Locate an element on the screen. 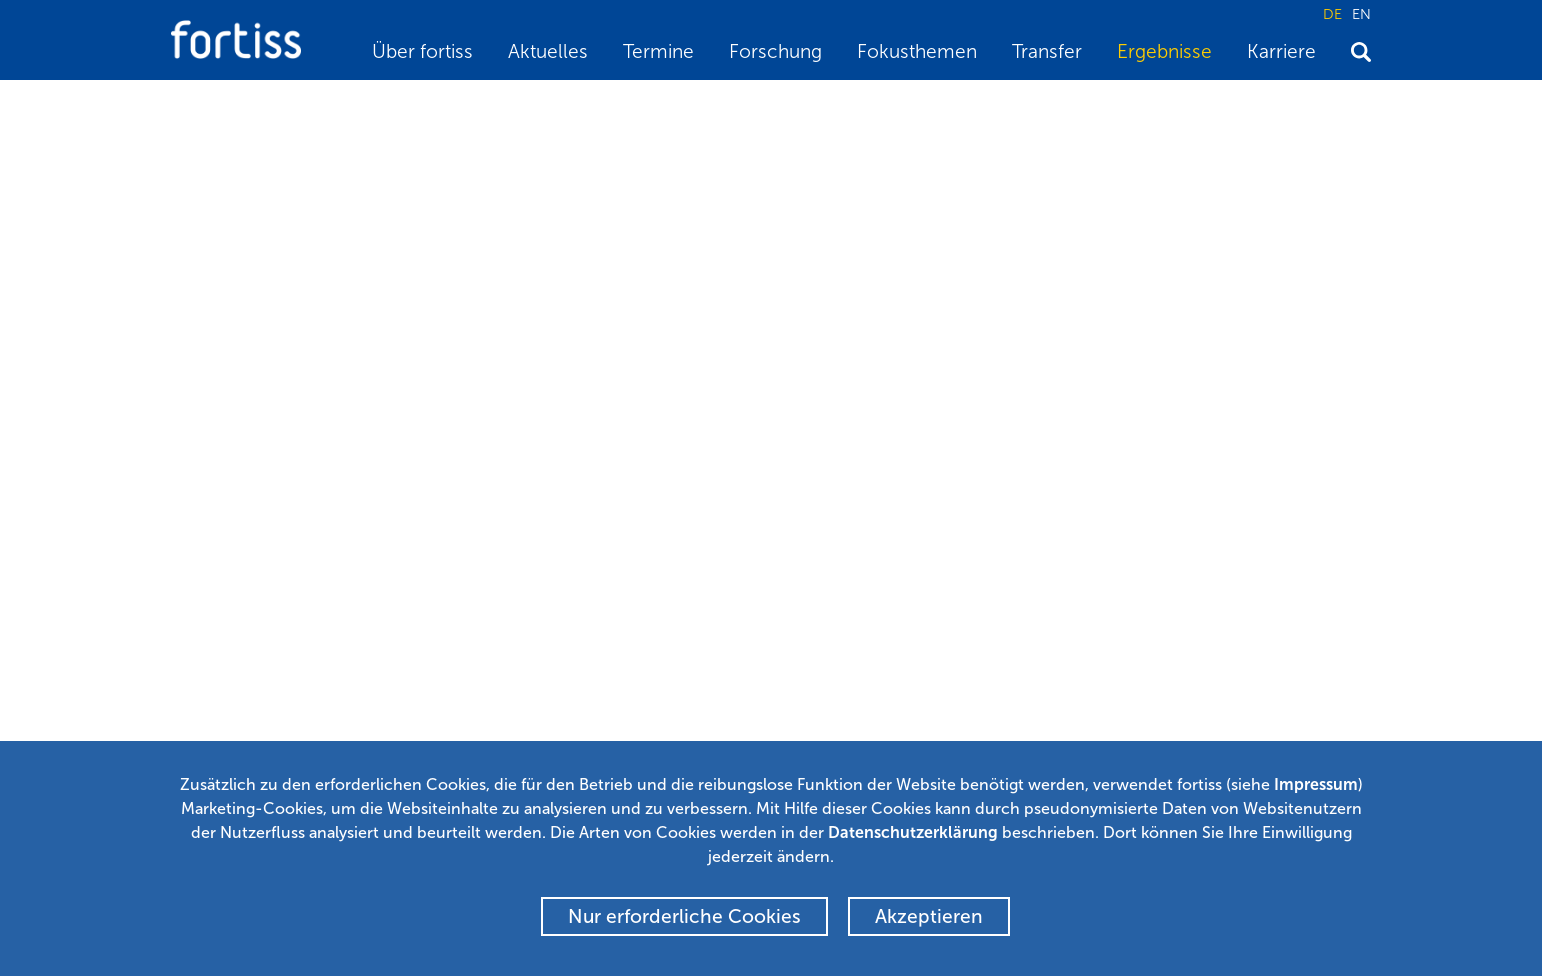 The height and width of the screenshot is (976, 1542). Christian Buckl is located at coordinates (543, 368).